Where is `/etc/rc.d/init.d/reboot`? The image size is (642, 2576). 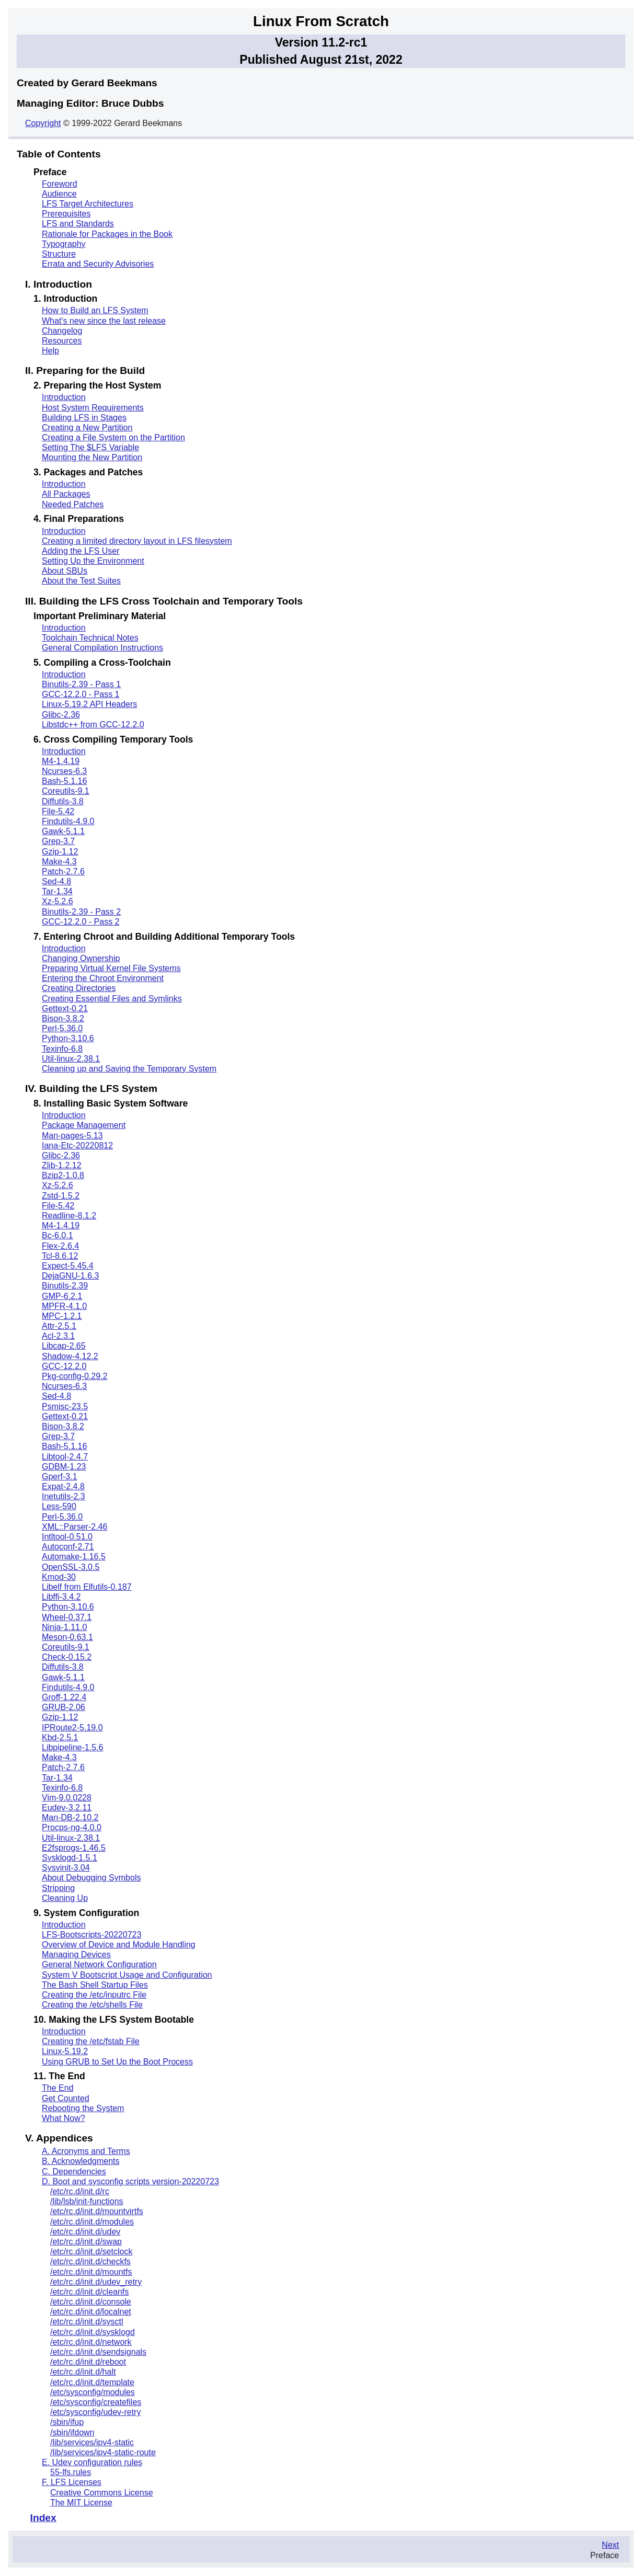 /etc/rc.d/init.d/reboot is located at coordinates (88, 2361).